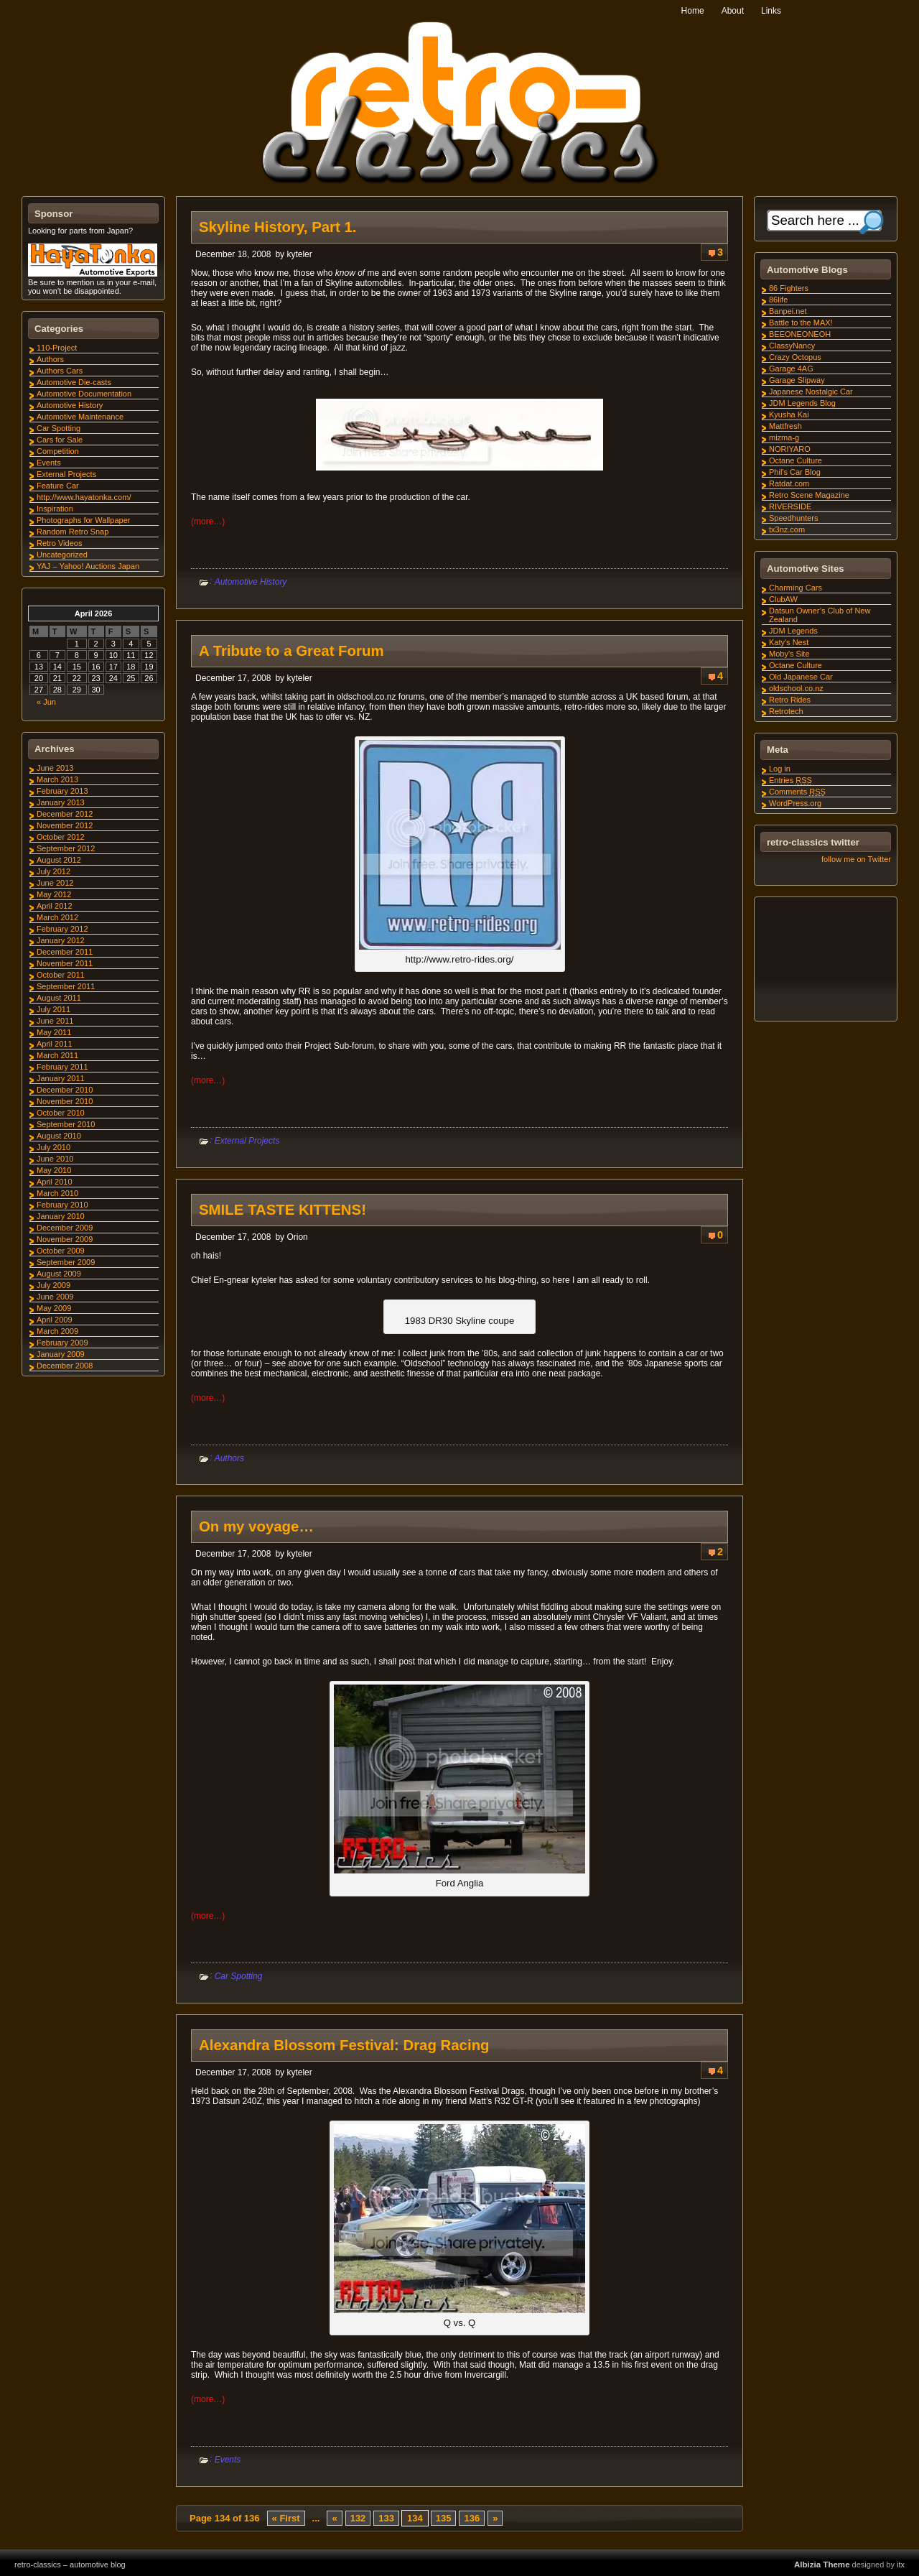 This screenshot has height=2576, width=919. What do you see at coordinates (65, 963) in the screenshot?
I see `November 2011` at bounding box center [65, 963].